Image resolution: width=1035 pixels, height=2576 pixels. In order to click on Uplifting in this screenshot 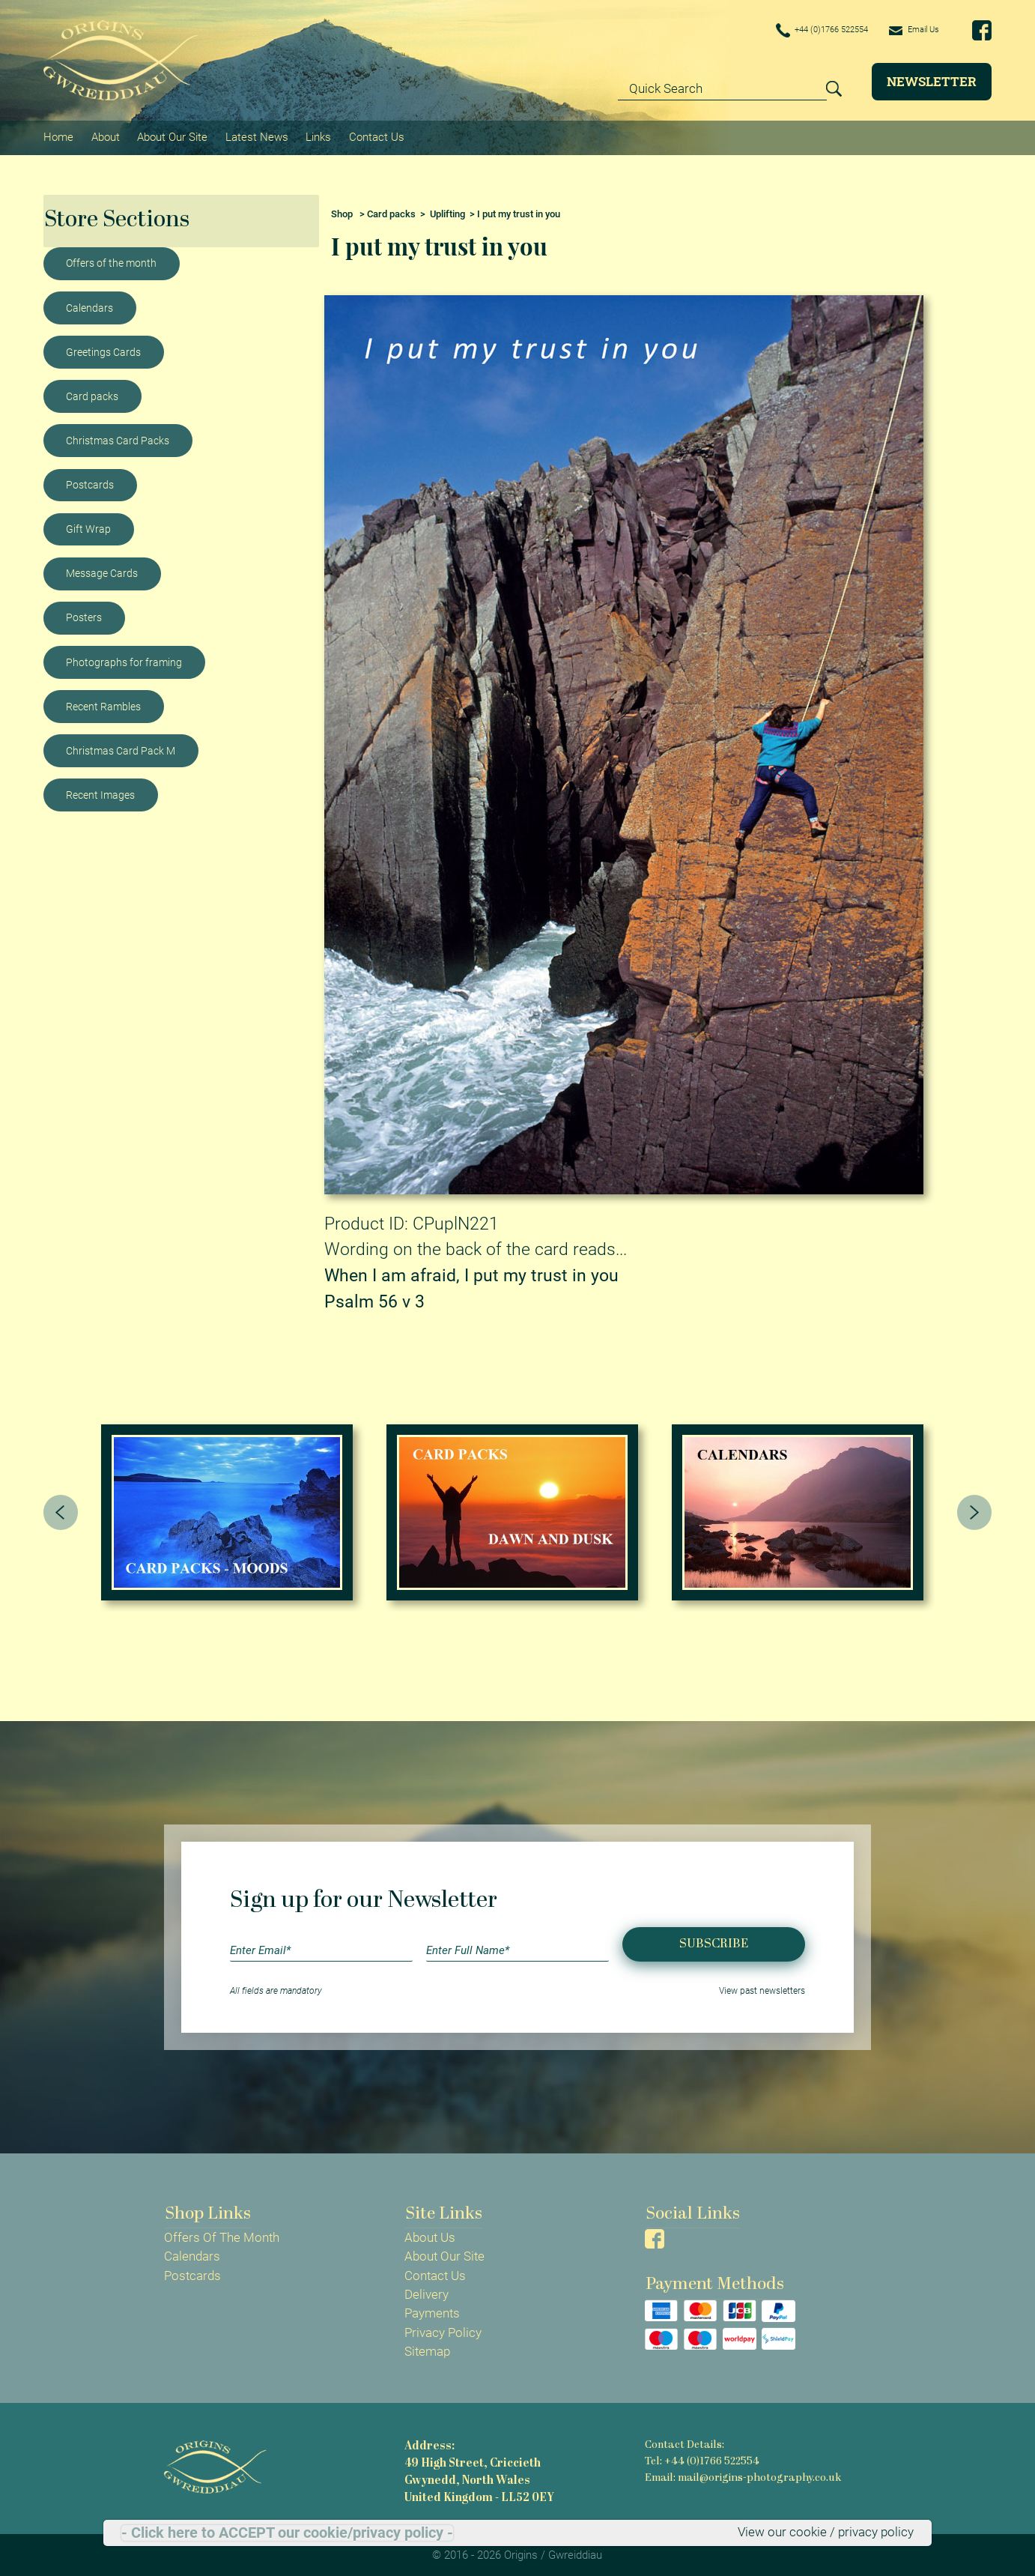, I will do `click(447, 211)`.